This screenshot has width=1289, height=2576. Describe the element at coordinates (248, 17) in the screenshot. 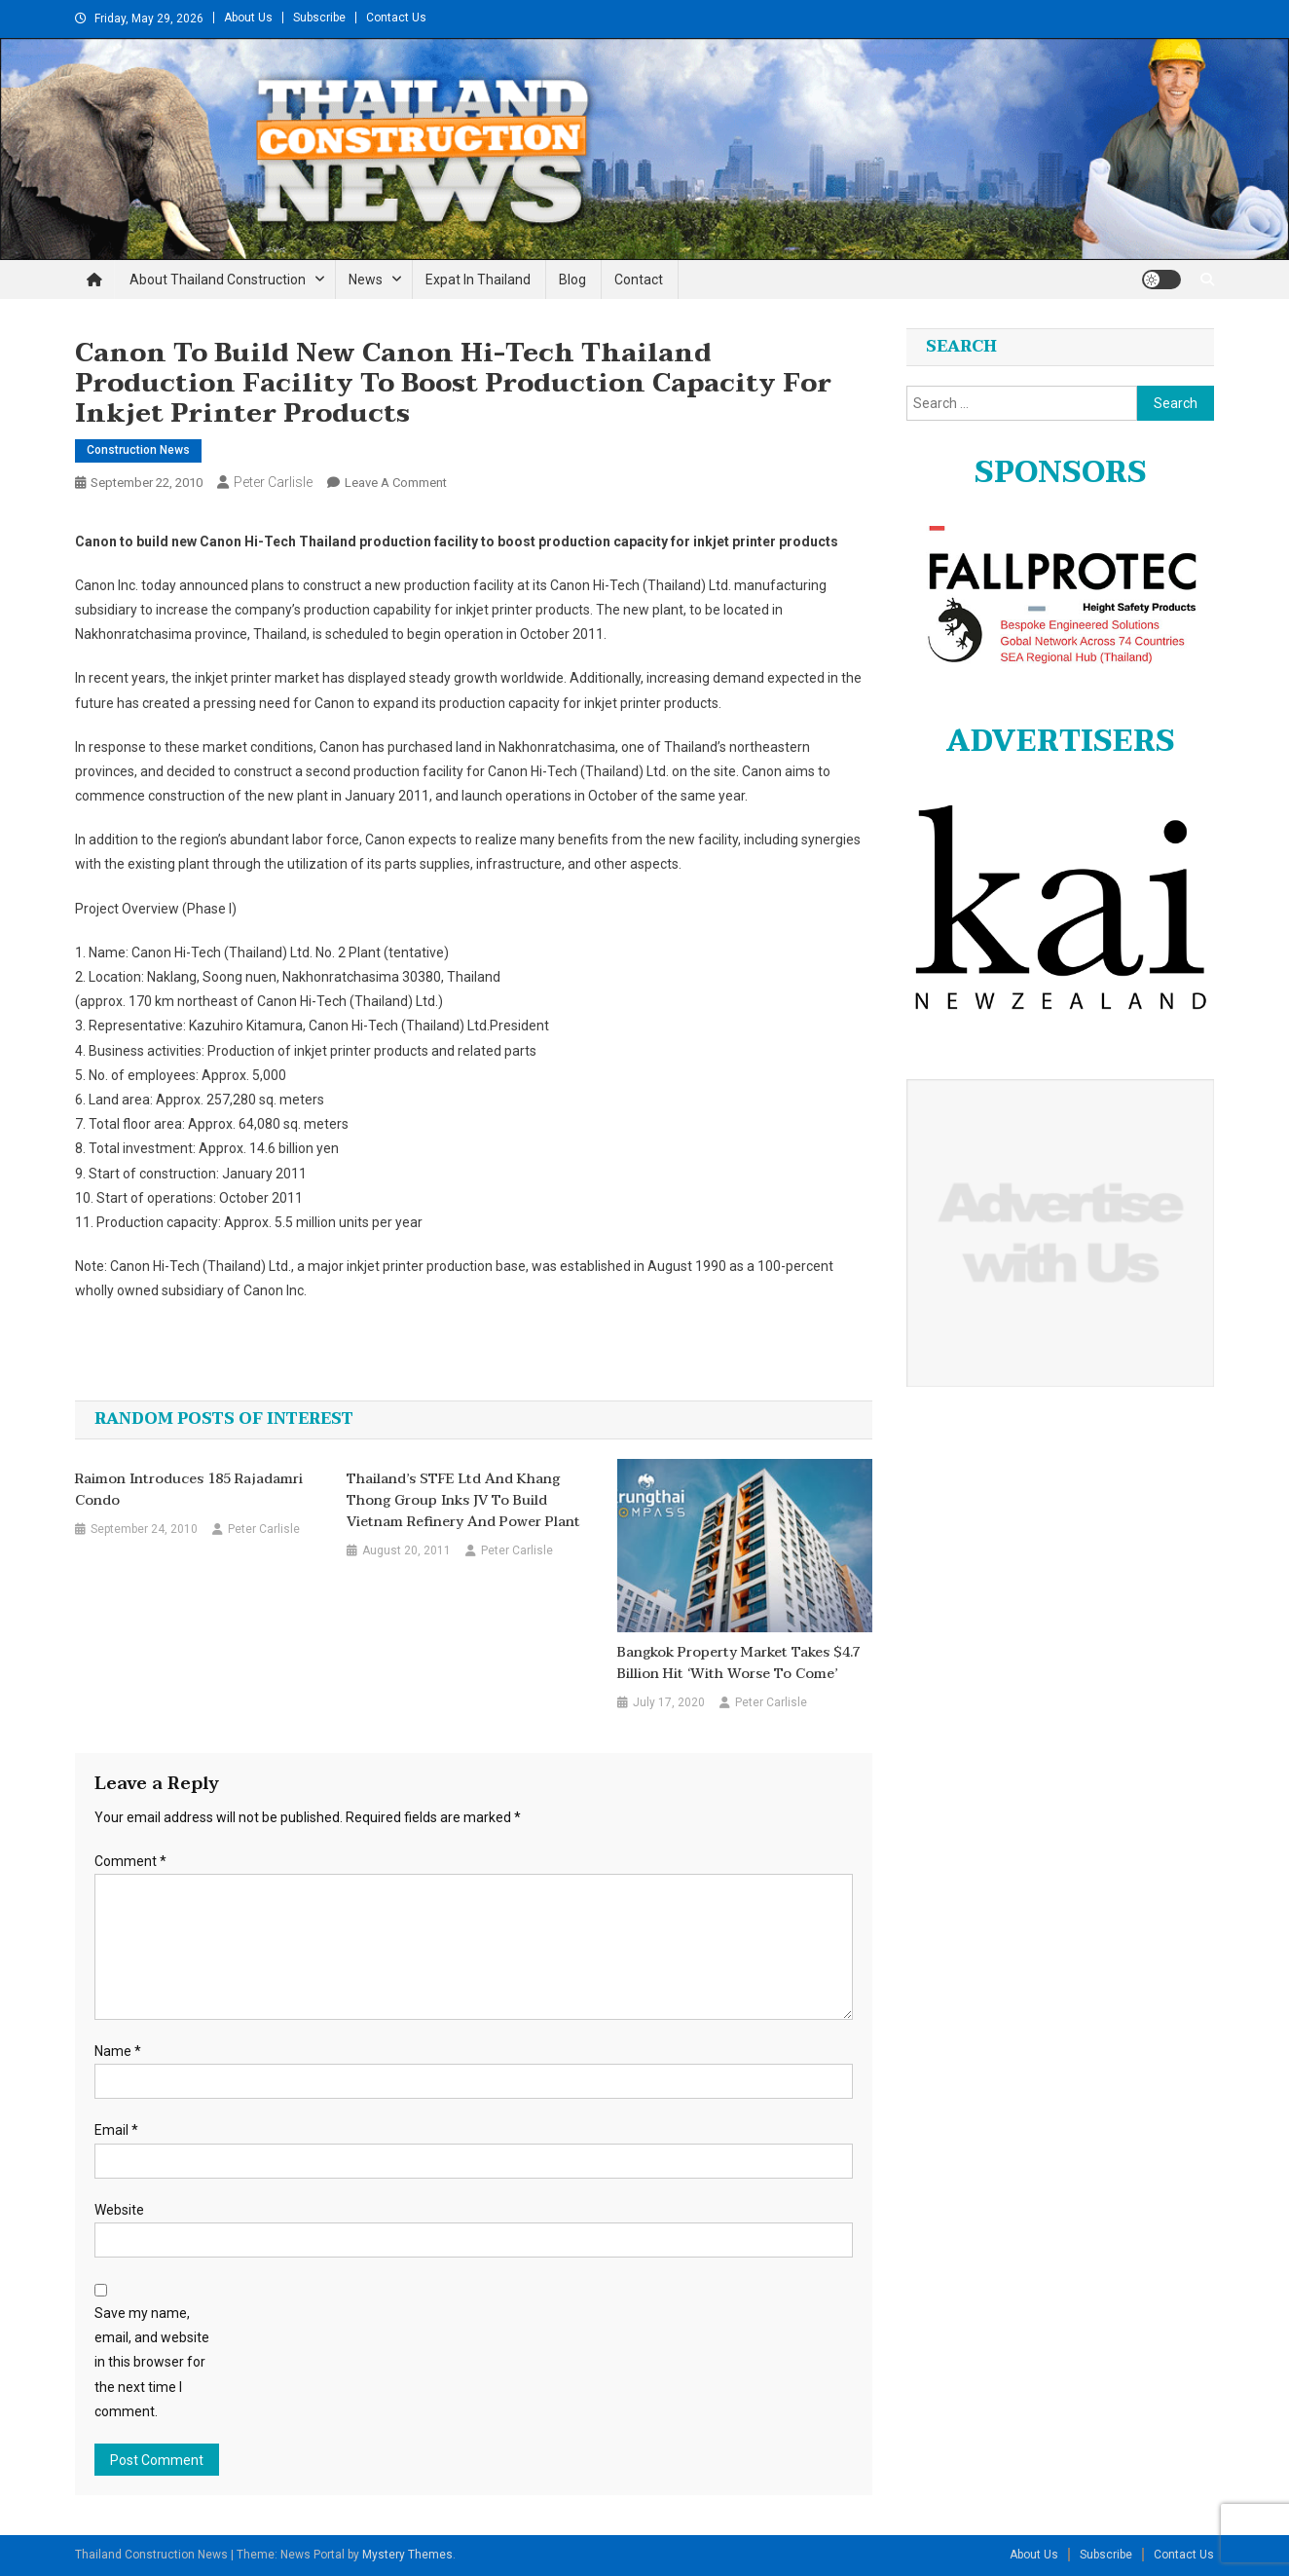

I see `About Us` at that location.